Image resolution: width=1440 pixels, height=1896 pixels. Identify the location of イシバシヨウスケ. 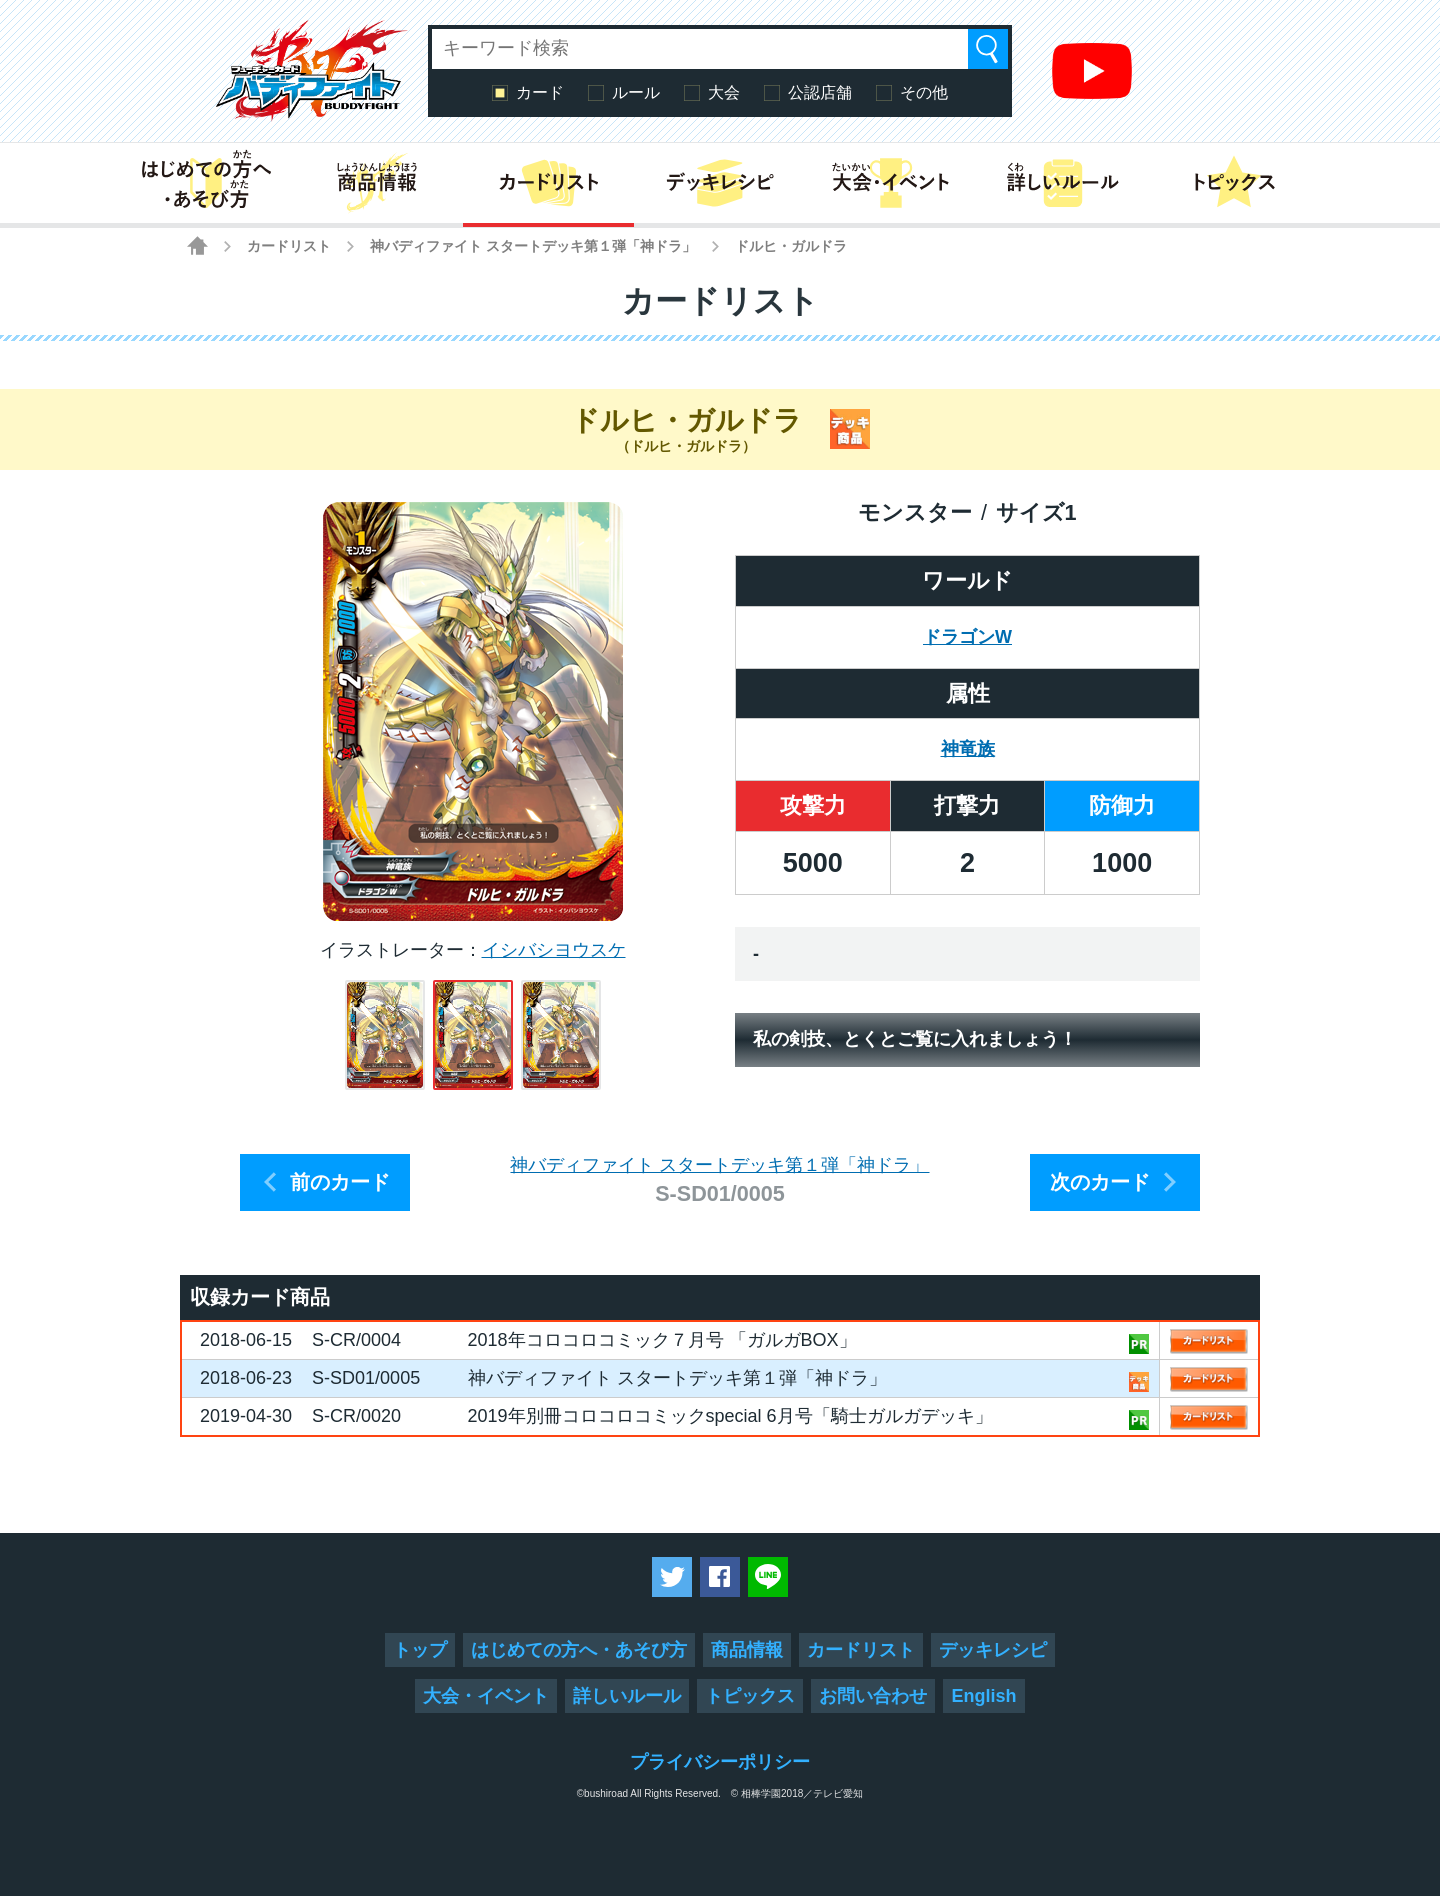
(554, 950).